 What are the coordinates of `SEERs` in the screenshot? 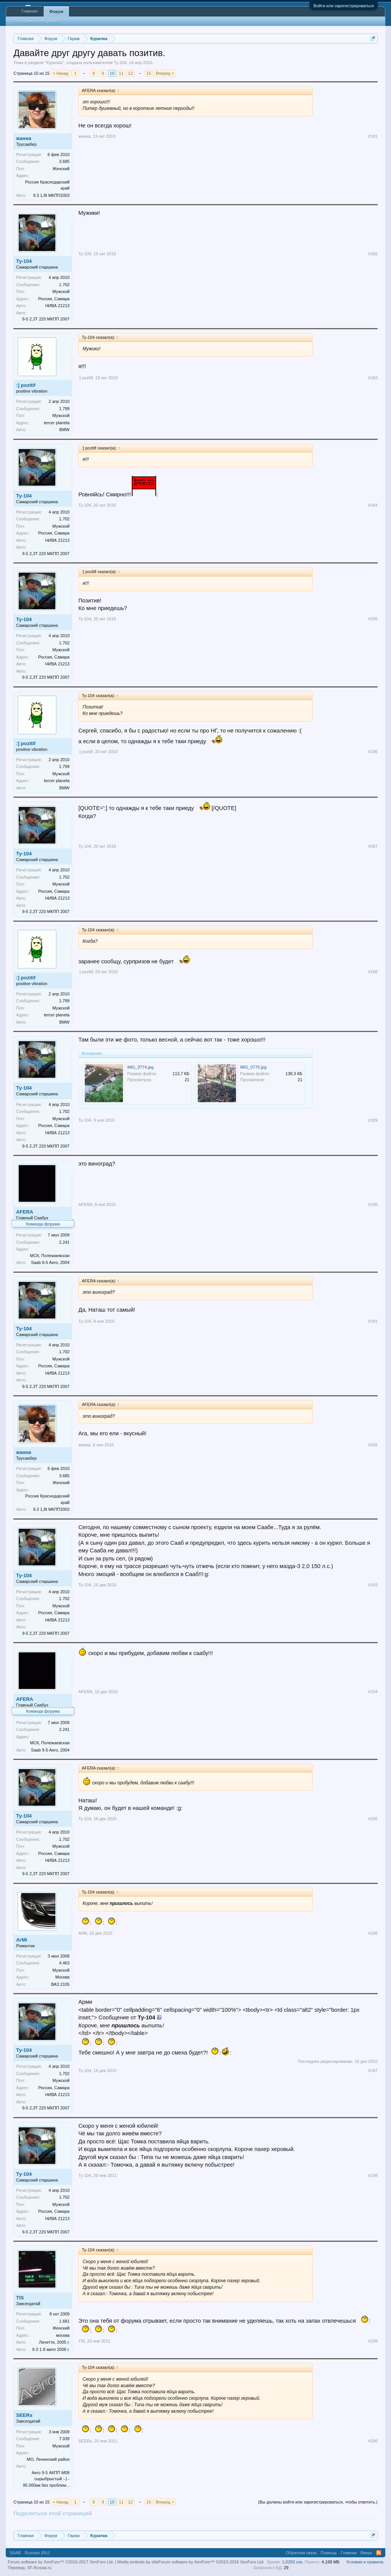 It's located at (24, 2415).